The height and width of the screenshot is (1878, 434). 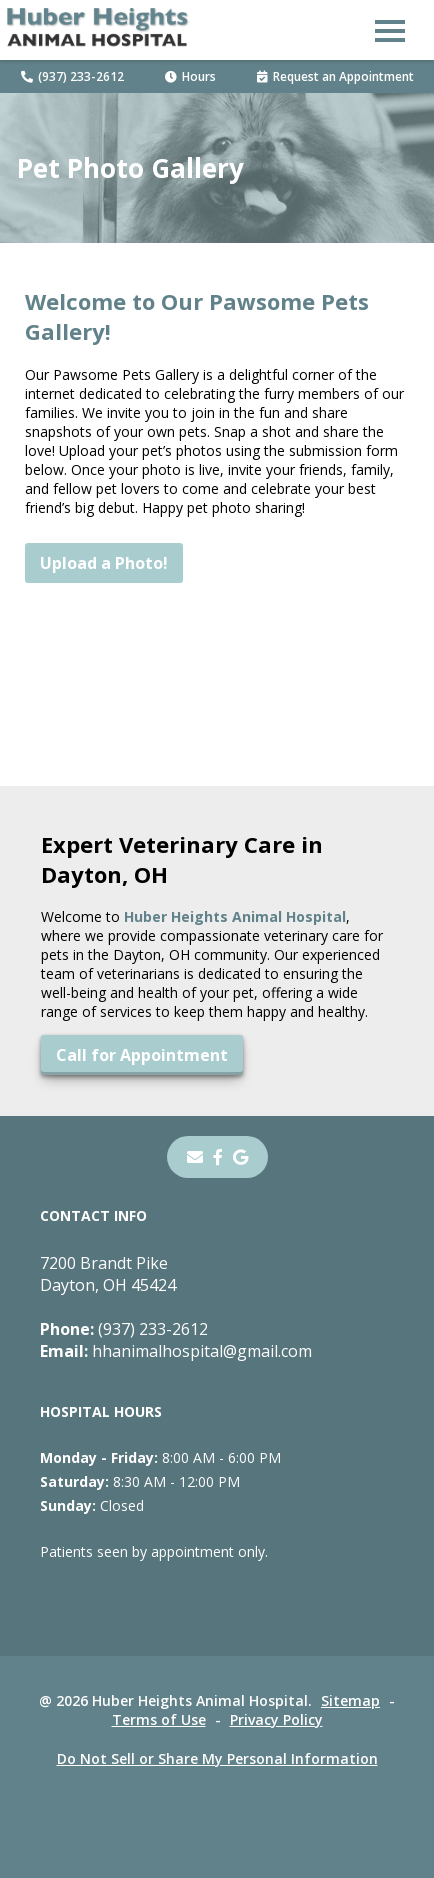 I want to click on hhanimalhospital@gmail.com, so click(x=176, y=1351).